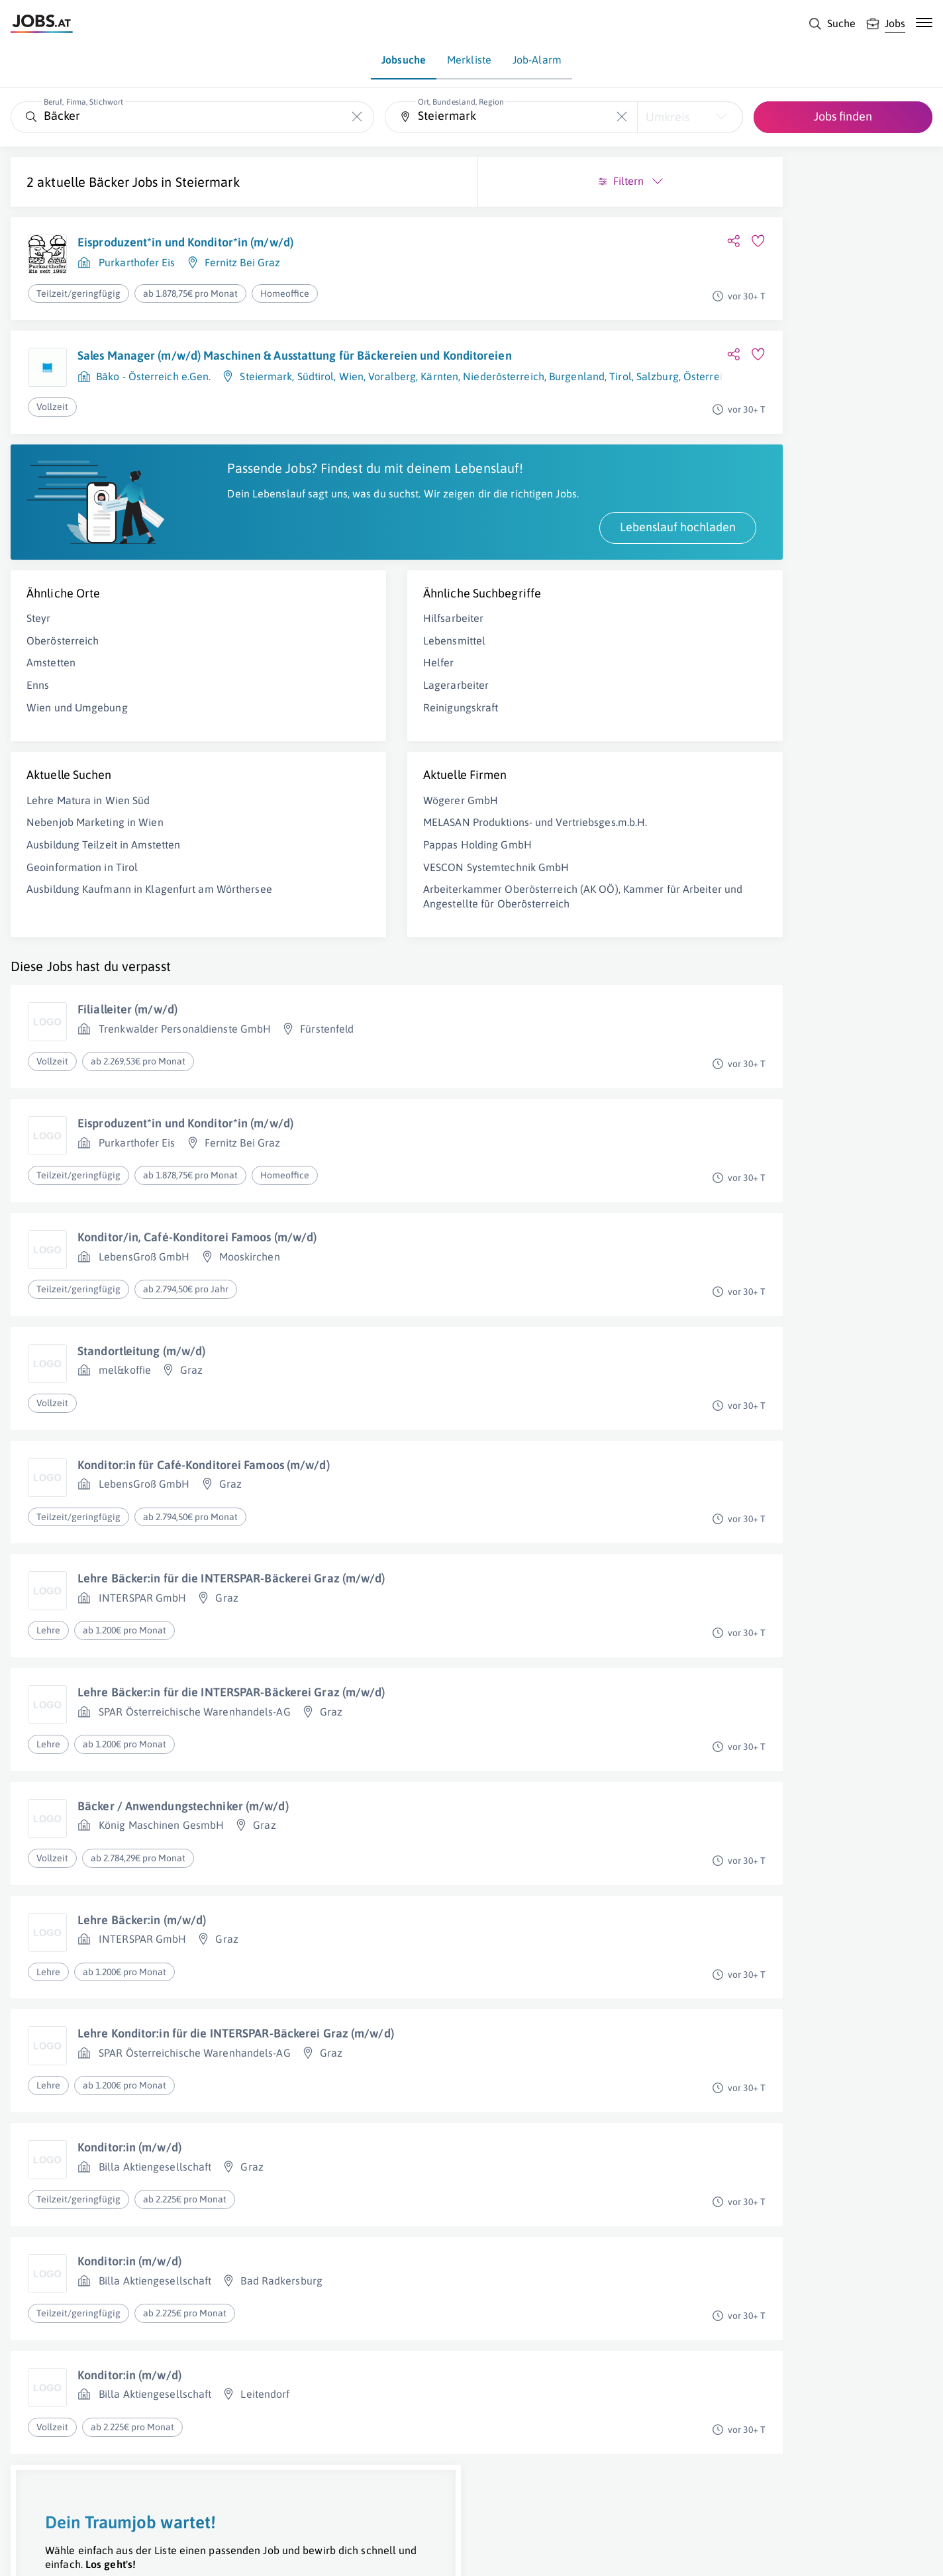  What do you see at coordinates (292, 658) in the screenshot?
I see `Hilfsarbeiter` at bounding box center [292, 658].